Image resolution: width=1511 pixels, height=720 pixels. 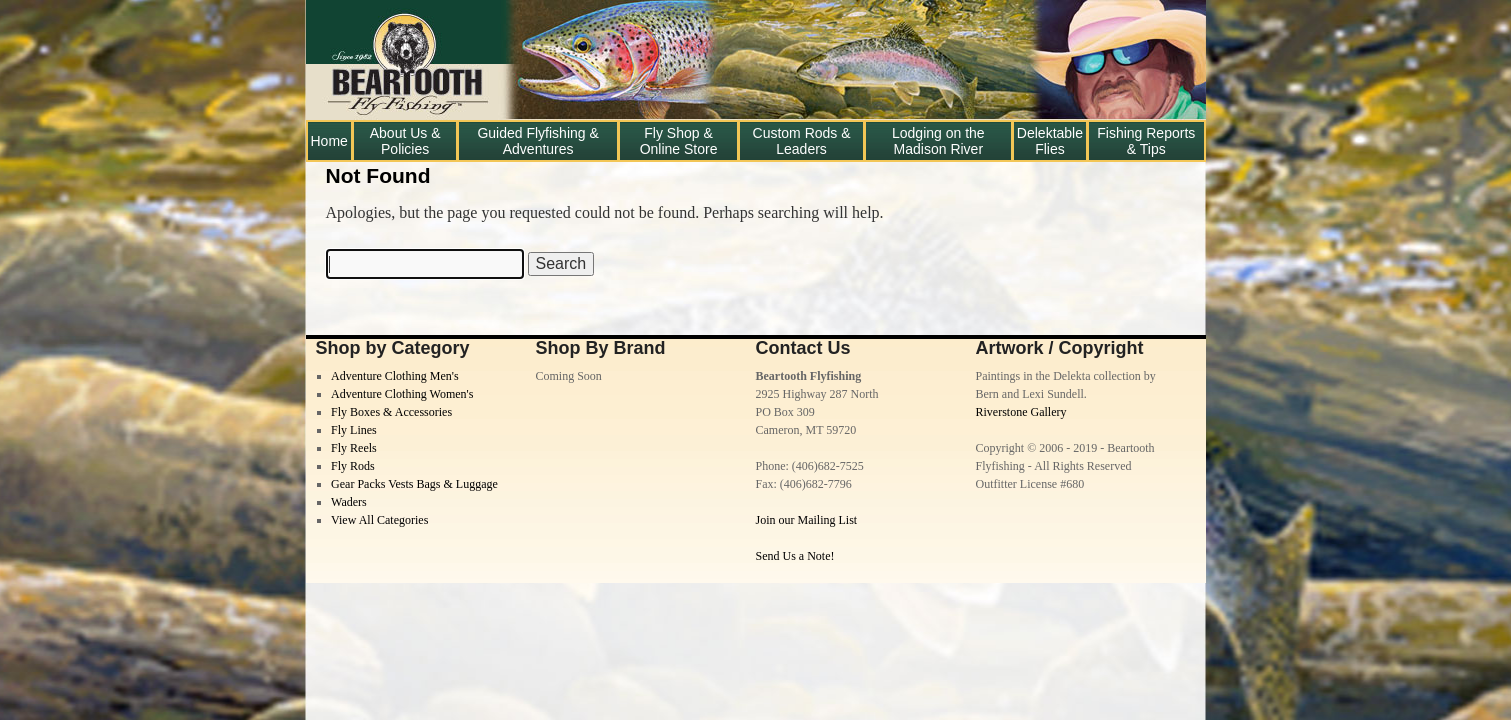 I want to click on About Us & Policies, so click(x=405, y=141).